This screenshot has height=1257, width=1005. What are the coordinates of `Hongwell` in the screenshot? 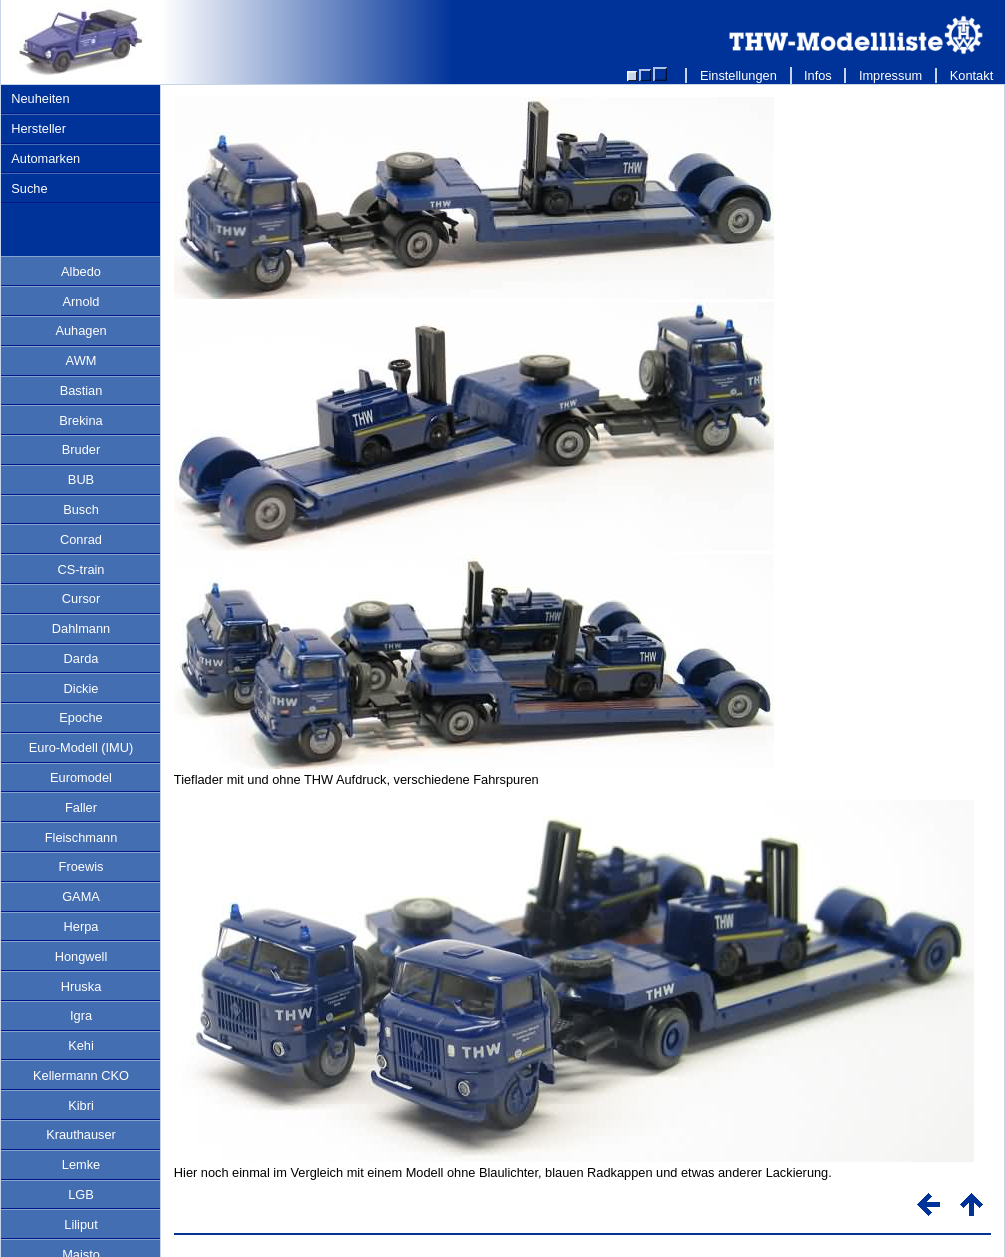 It's located at (81, 956).